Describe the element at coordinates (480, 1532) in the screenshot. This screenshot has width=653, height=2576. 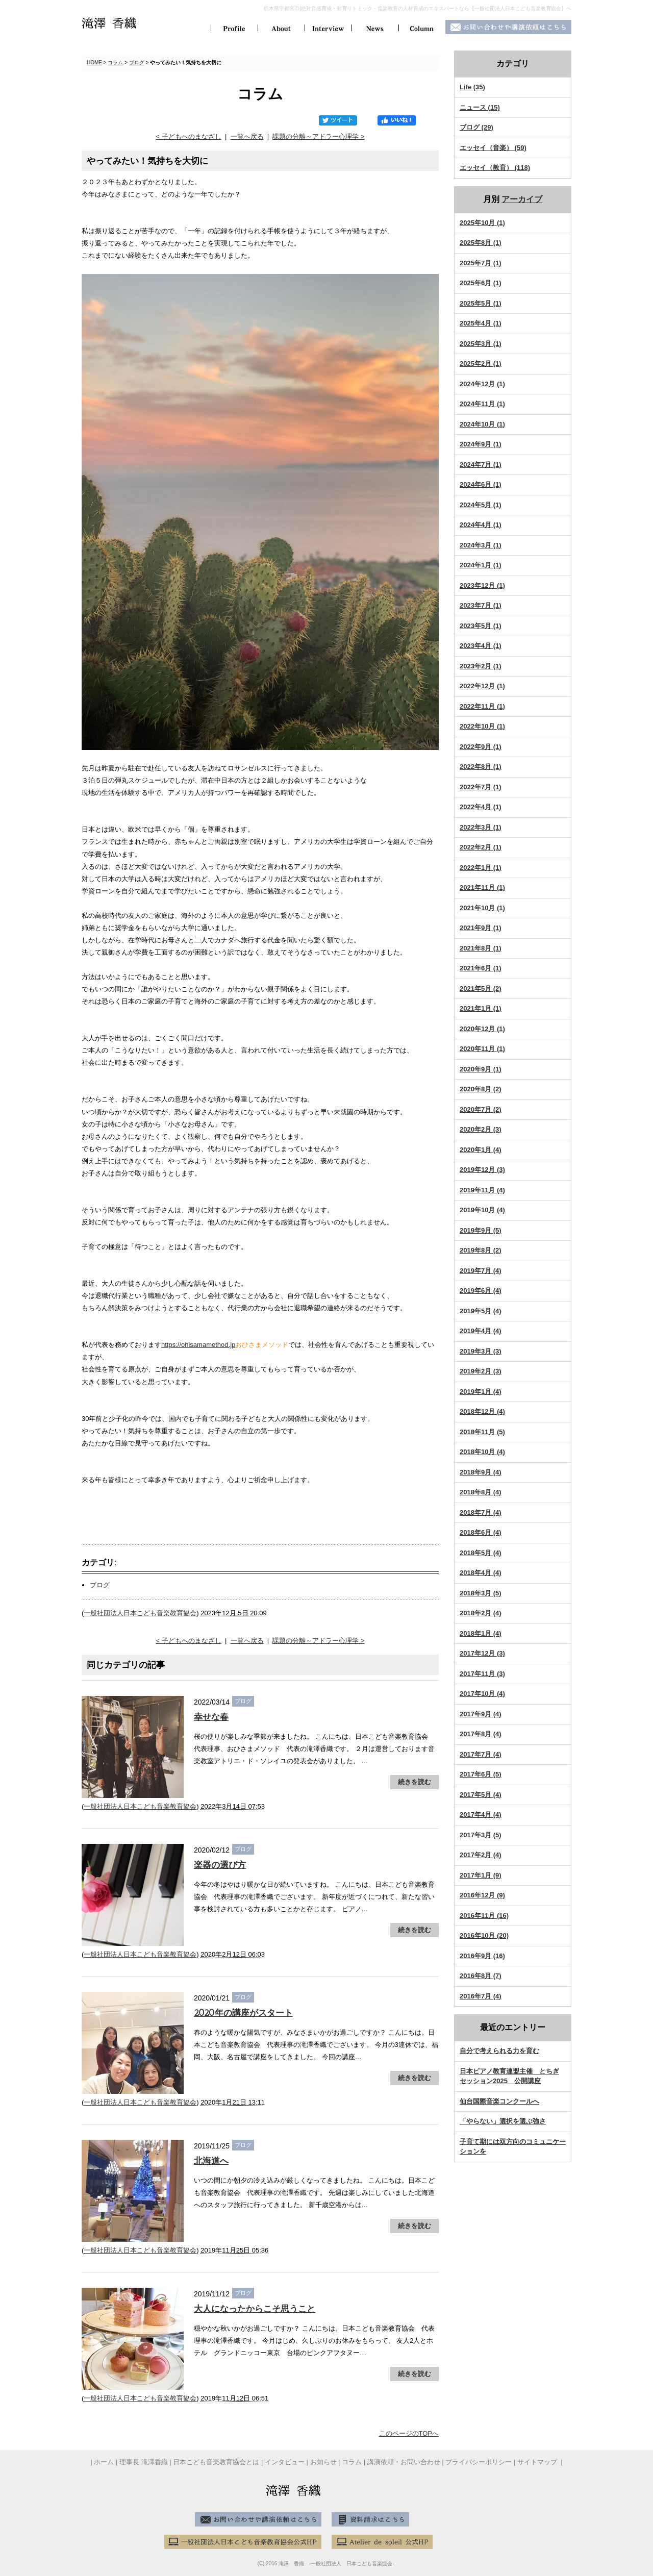
I see `2018年6月 (4)` at that location.